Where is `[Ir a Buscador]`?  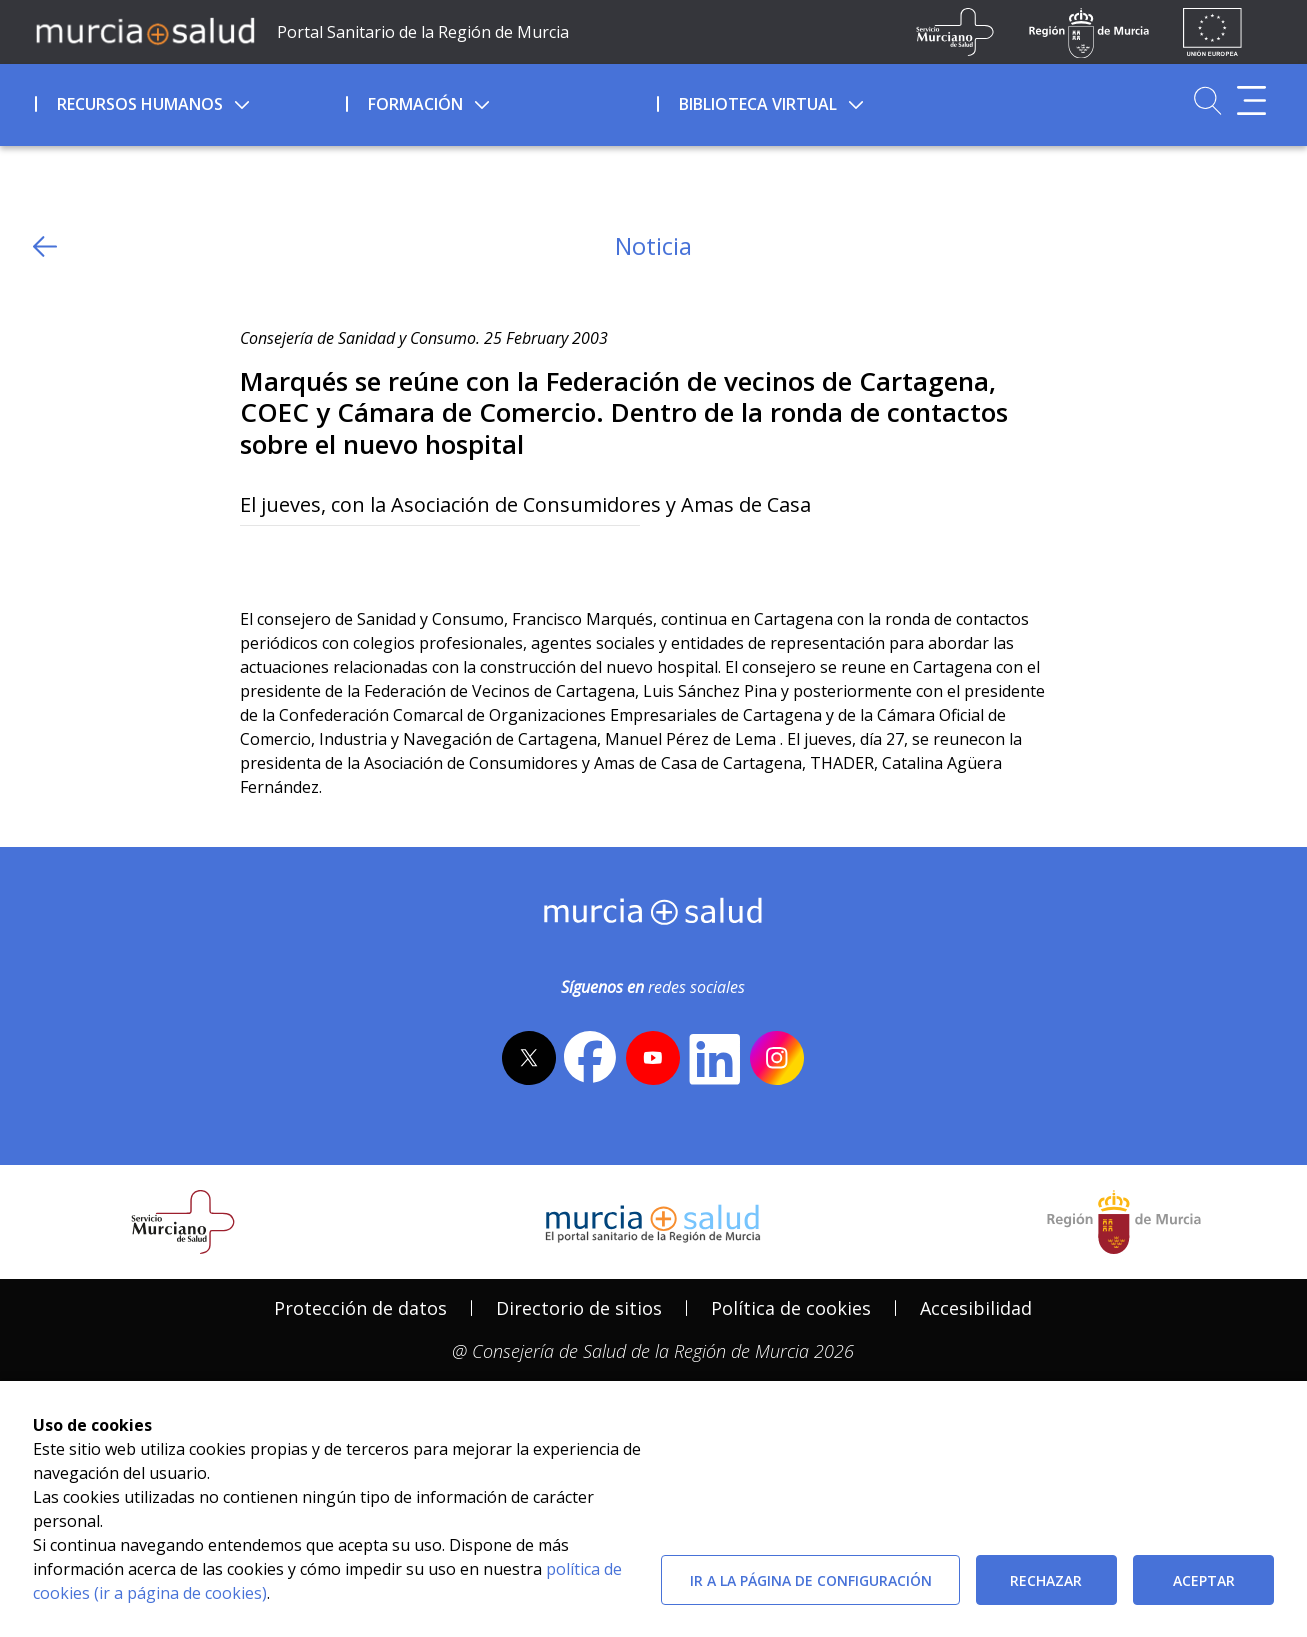 [Ir a Buscador] is located at coordinates (1207, 100).